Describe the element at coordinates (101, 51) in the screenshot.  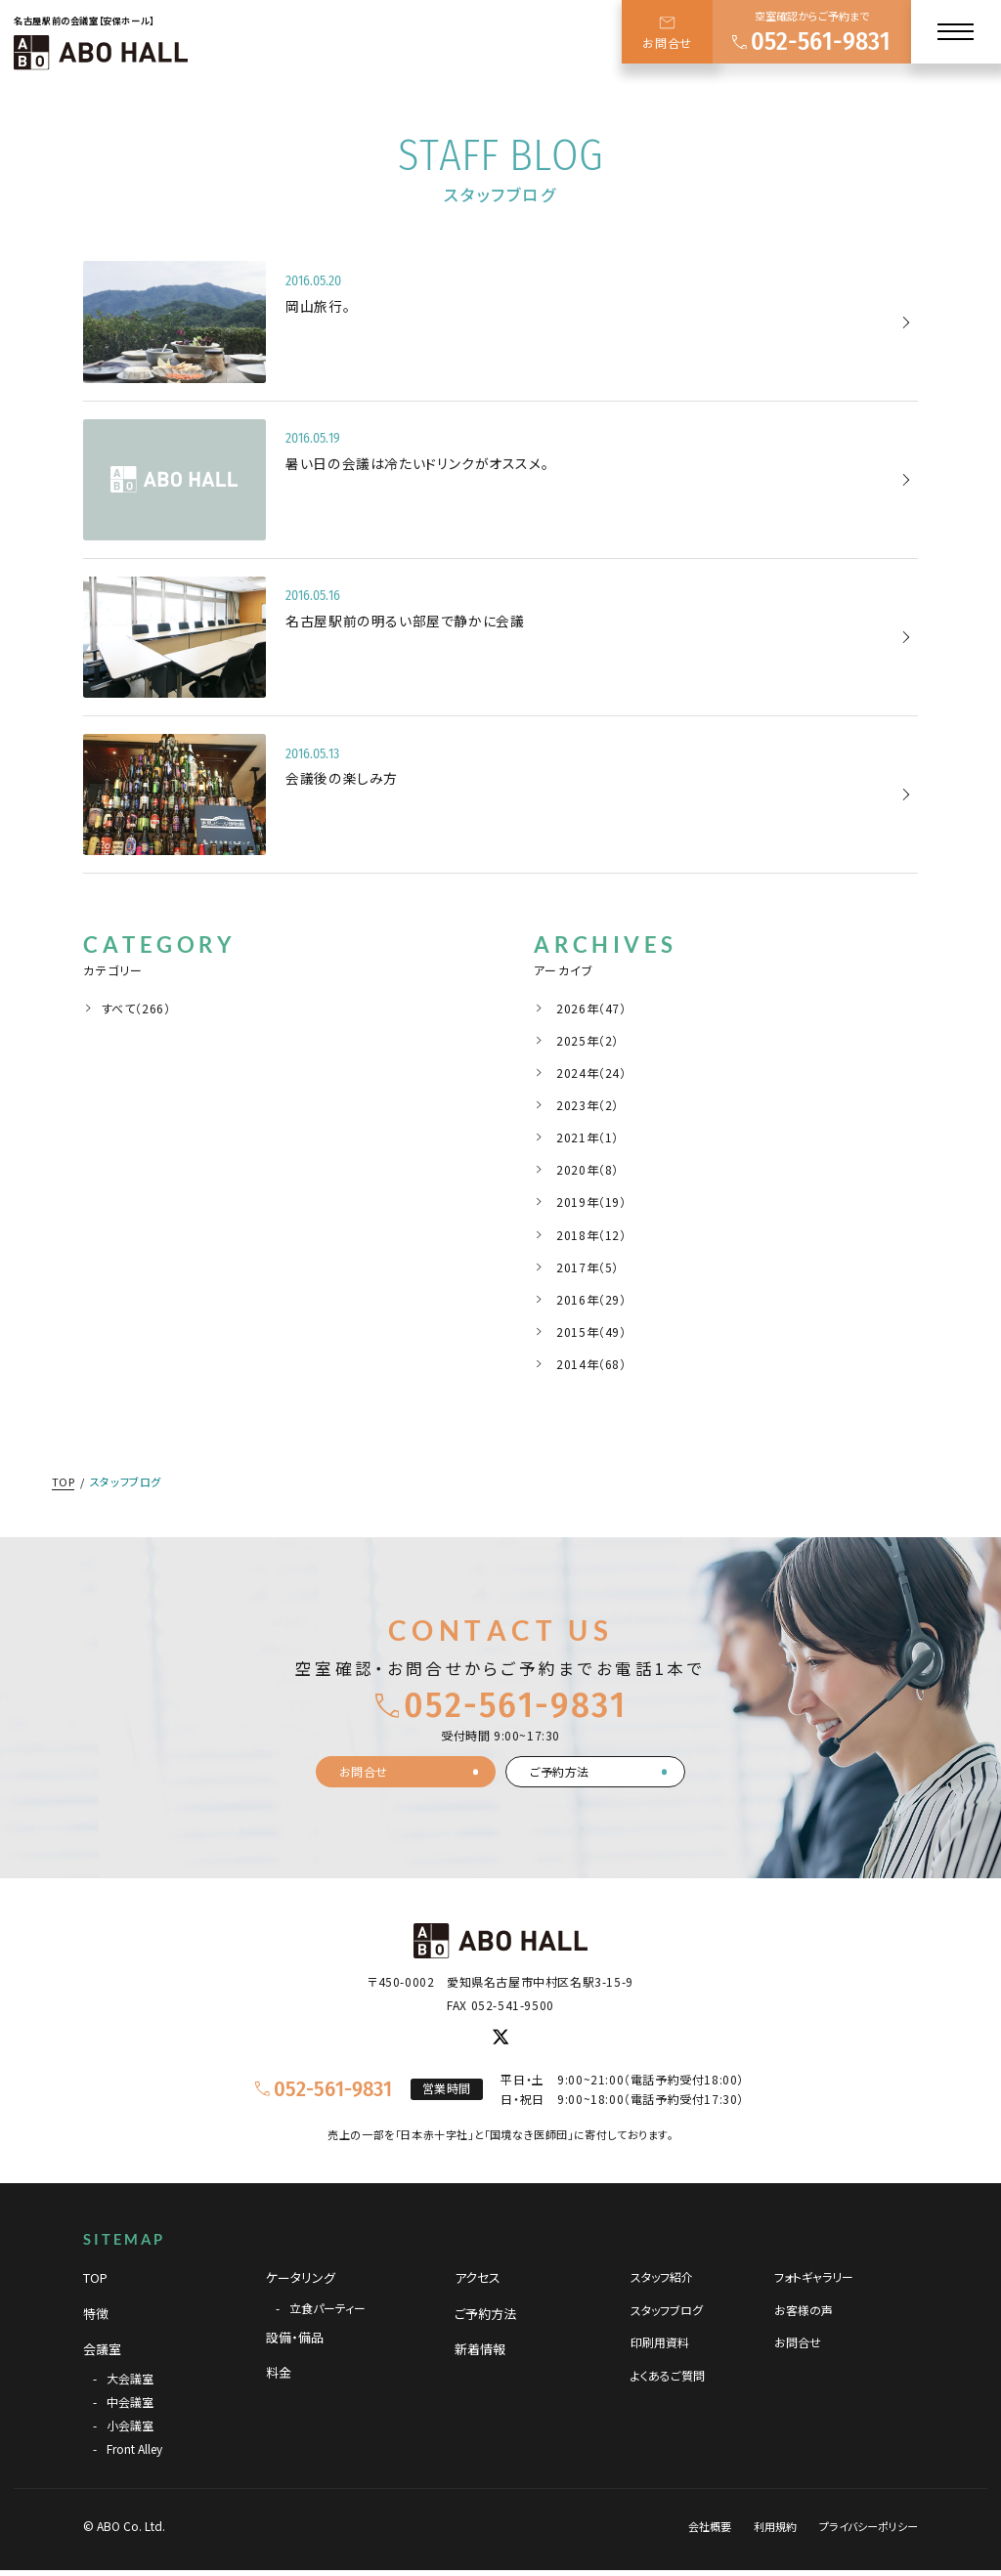
I see `[TOPページへ]` at that location.